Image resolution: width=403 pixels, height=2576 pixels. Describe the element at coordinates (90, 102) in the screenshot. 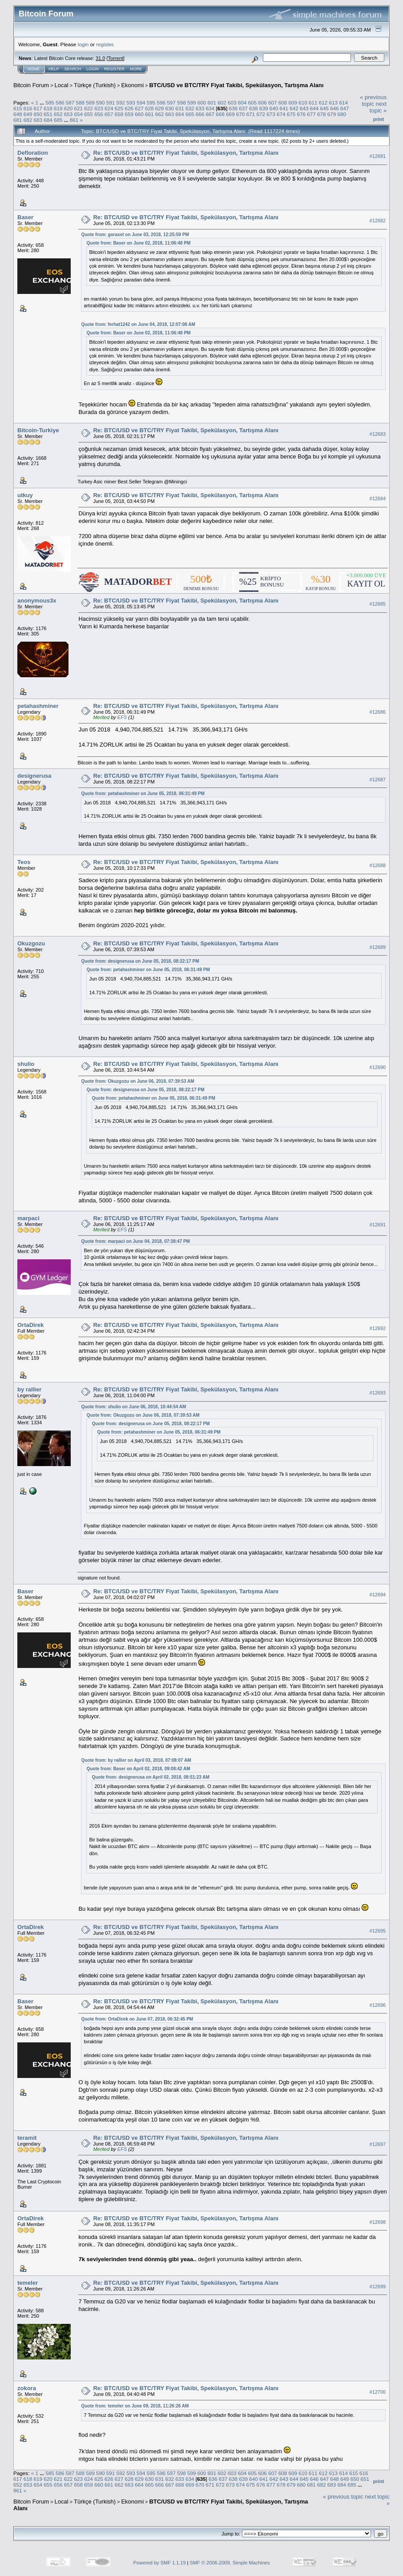

I see `589` at that location.